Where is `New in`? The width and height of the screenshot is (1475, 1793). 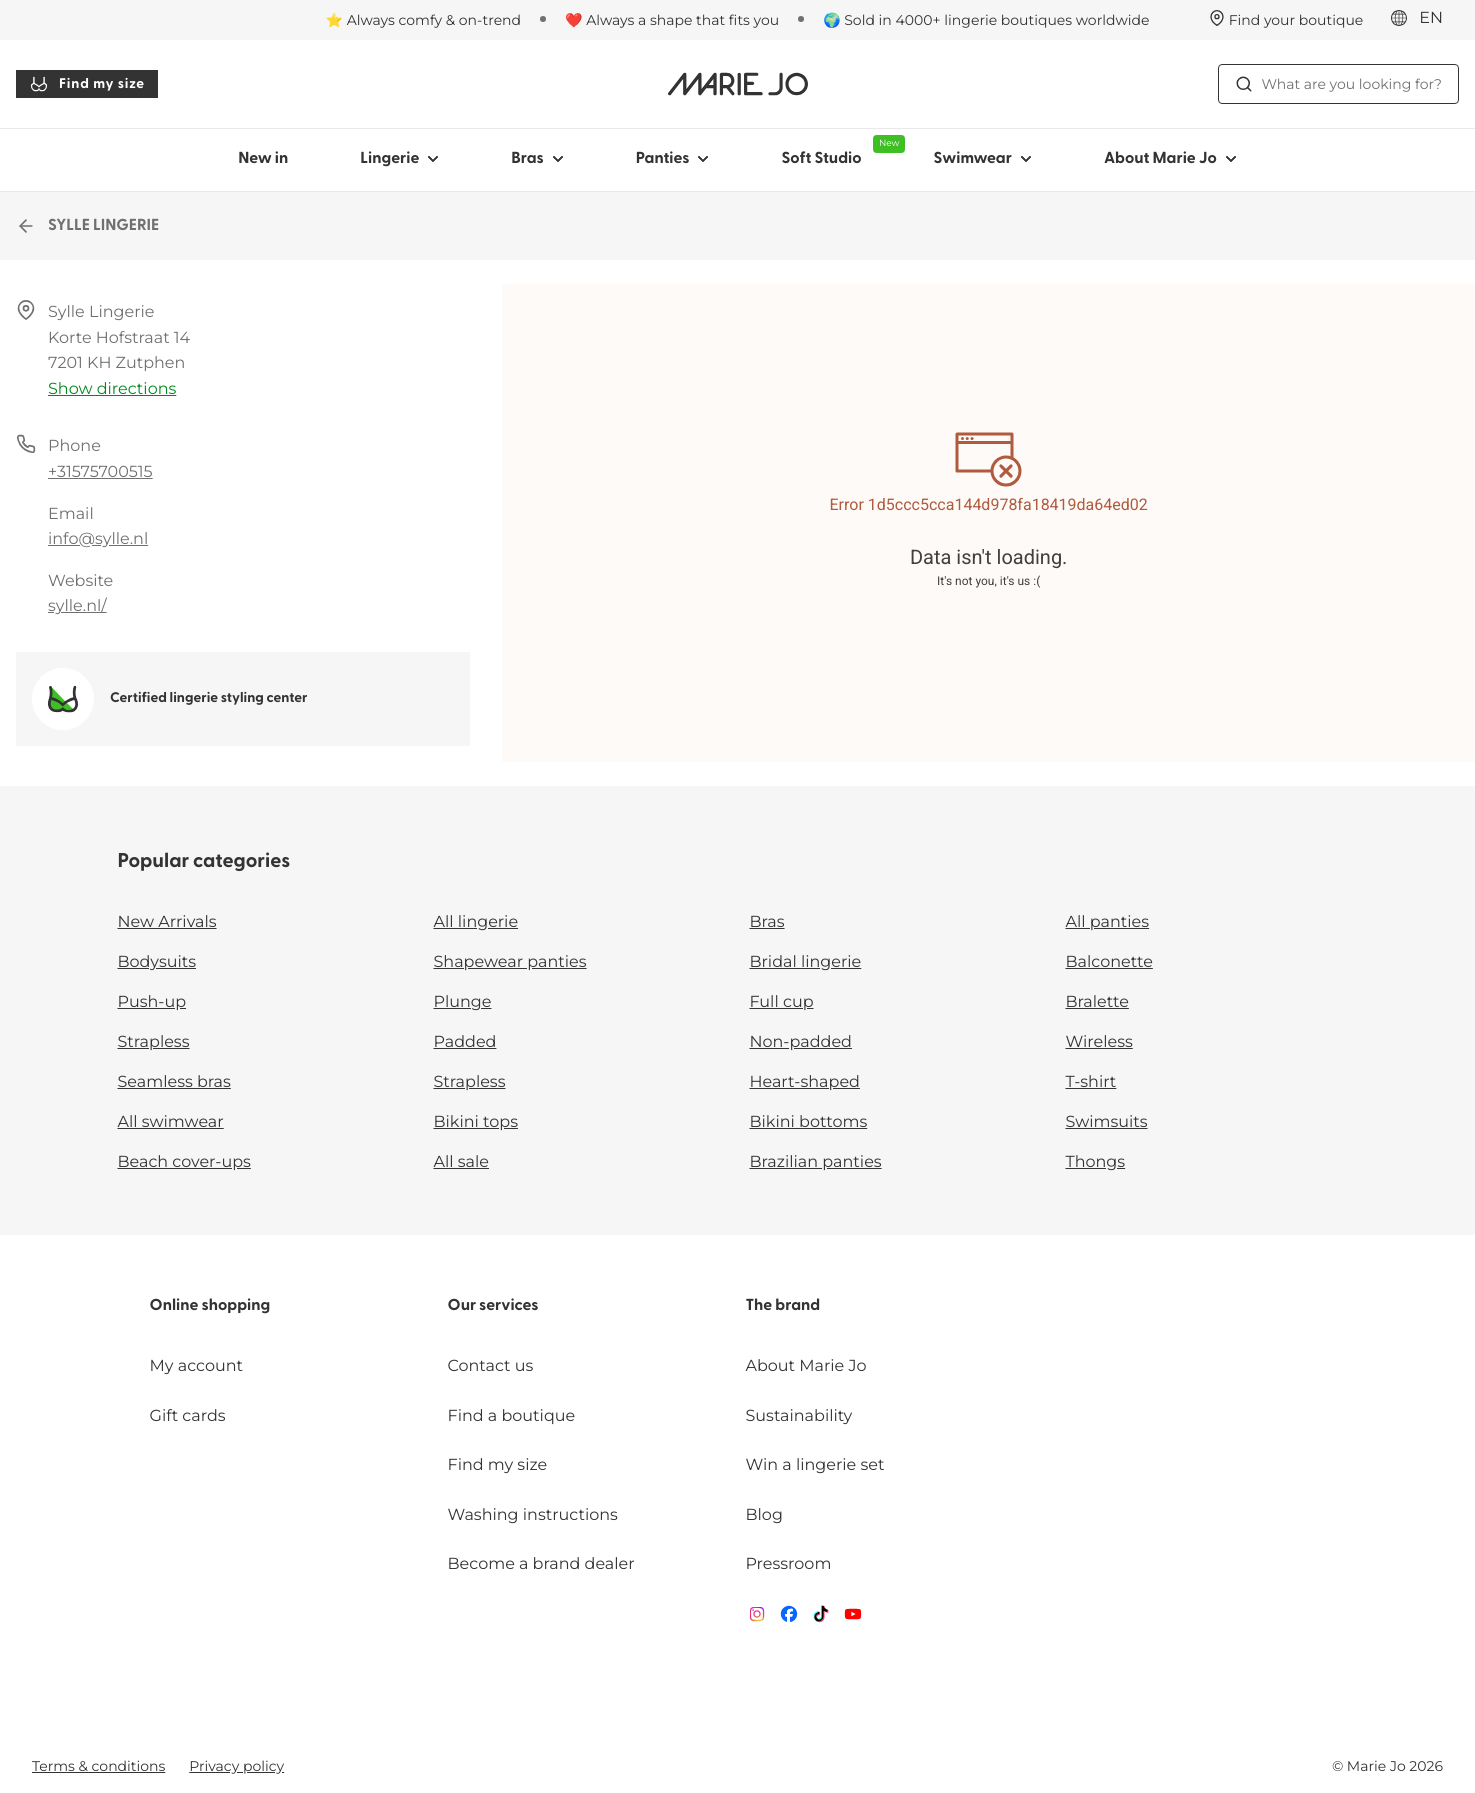
New in is located at coordinates (263, 159).